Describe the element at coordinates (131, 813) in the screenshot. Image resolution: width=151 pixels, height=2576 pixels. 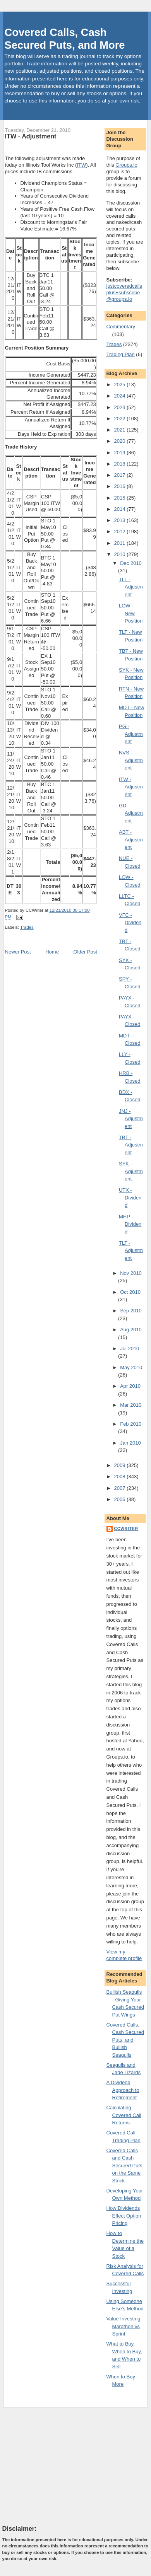
I see `GD - Adjustment` at that location.